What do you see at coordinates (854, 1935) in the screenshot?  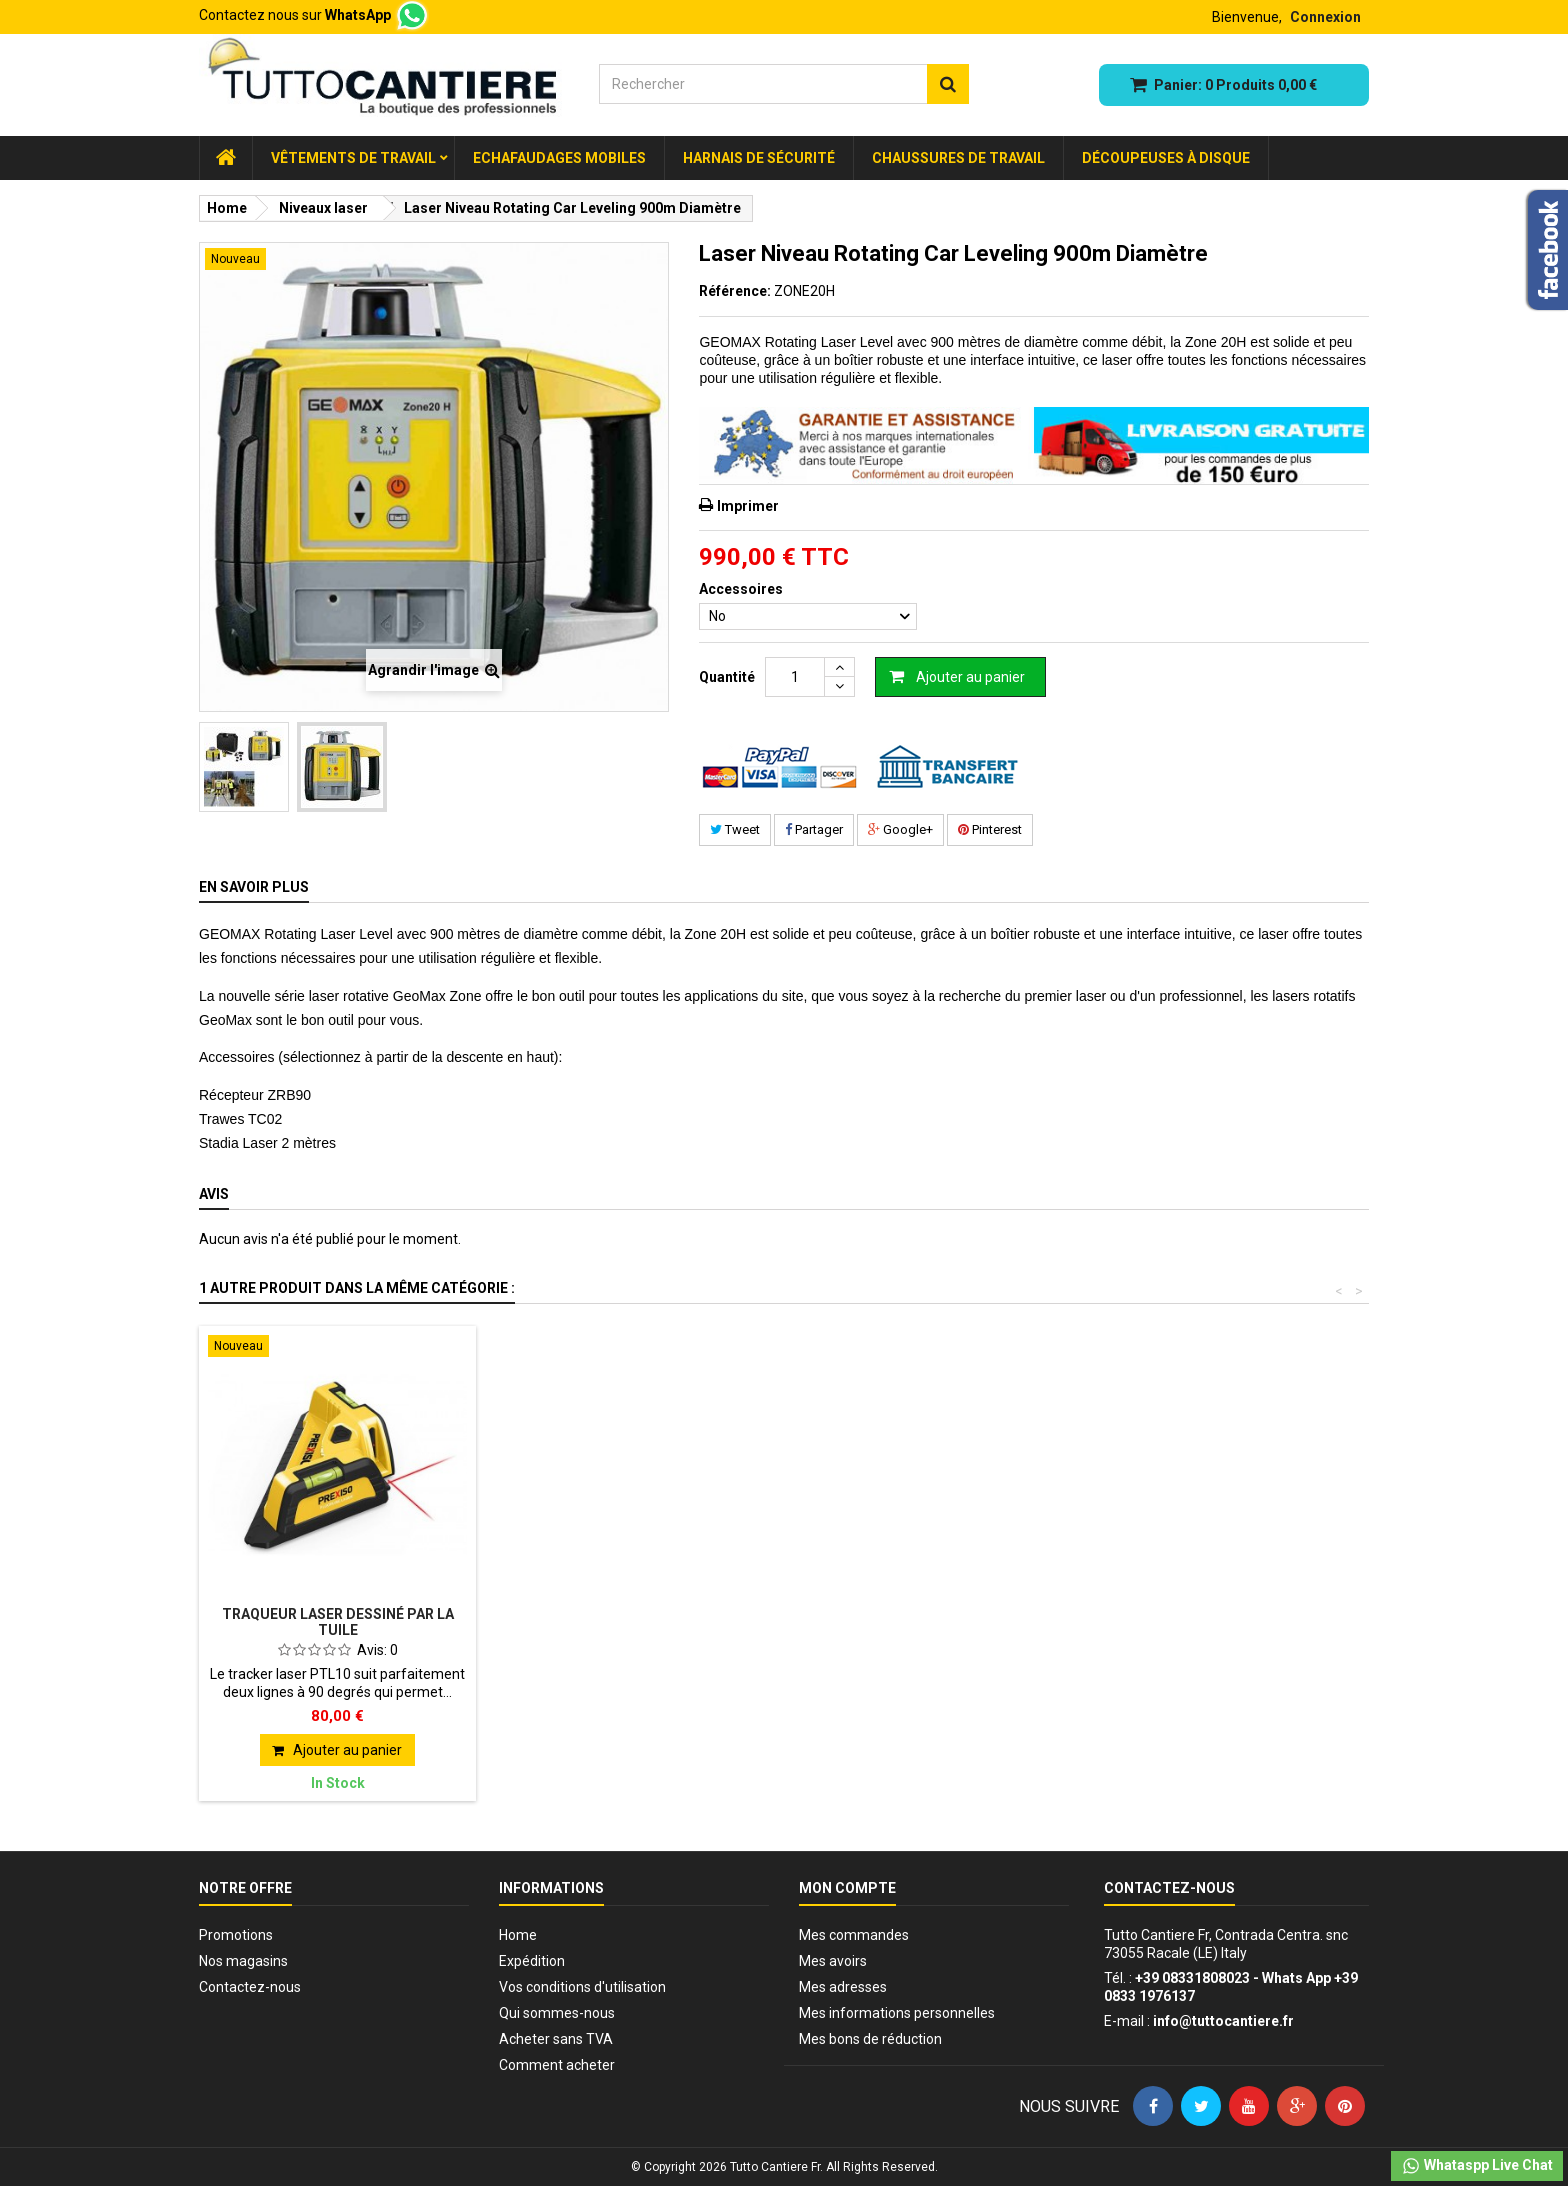 I see `Mes commandes` at bounding box center [854, 1935].